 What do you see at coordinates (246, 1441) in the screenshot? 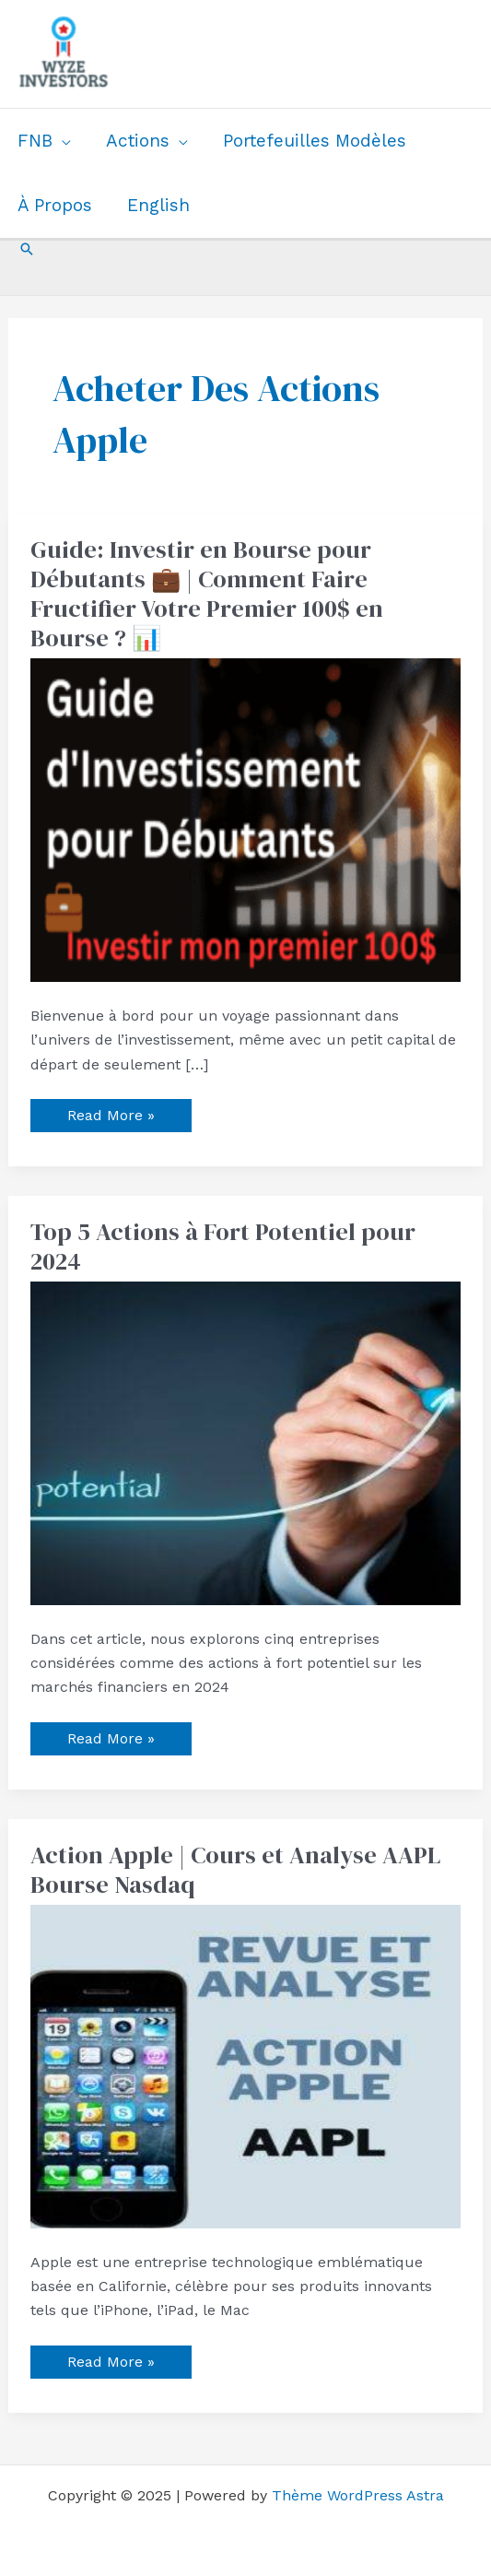
I see `[Read: Top 5 Actions à Fort Potentiel pour 2024]` at bounding box center [246, 1441].